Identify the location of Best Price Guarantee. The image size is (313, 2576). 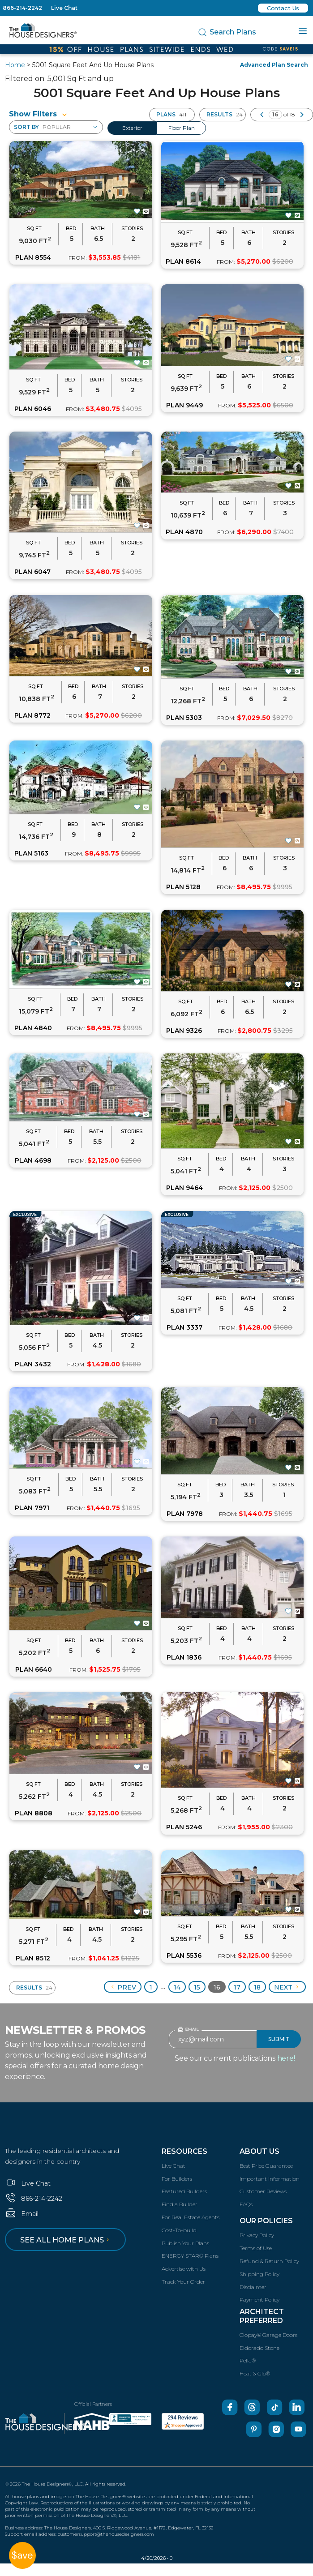
(266, 2165).